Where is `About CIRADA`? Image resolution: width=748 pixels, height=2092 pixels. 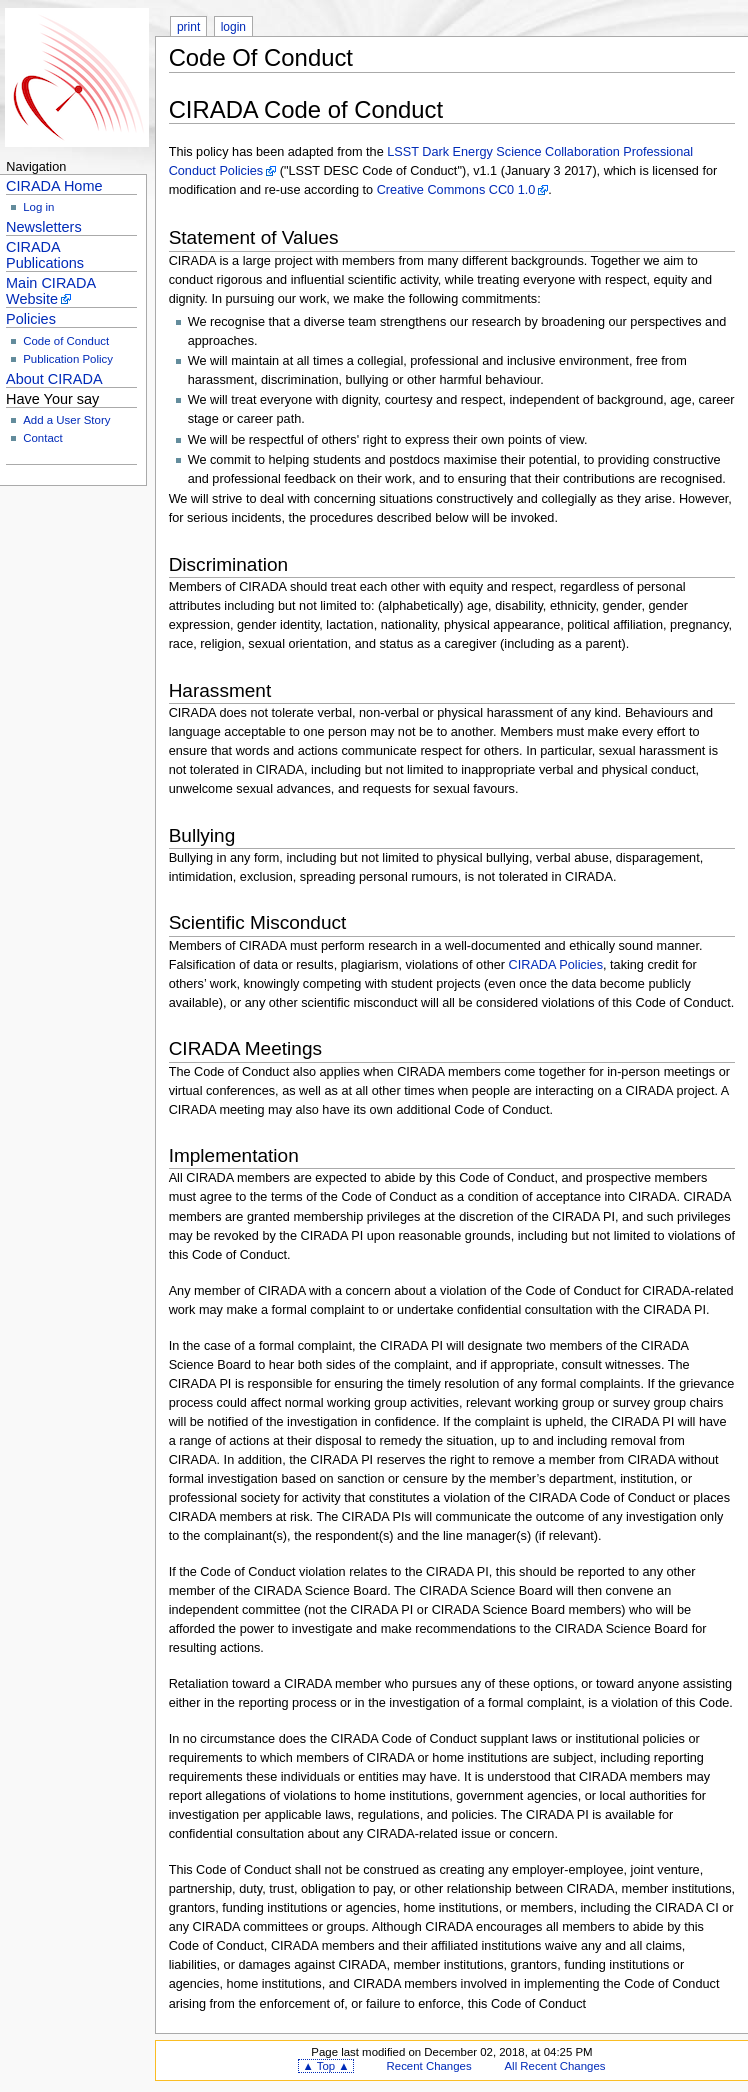 About CIRADA is located at coordinates (54, 379).